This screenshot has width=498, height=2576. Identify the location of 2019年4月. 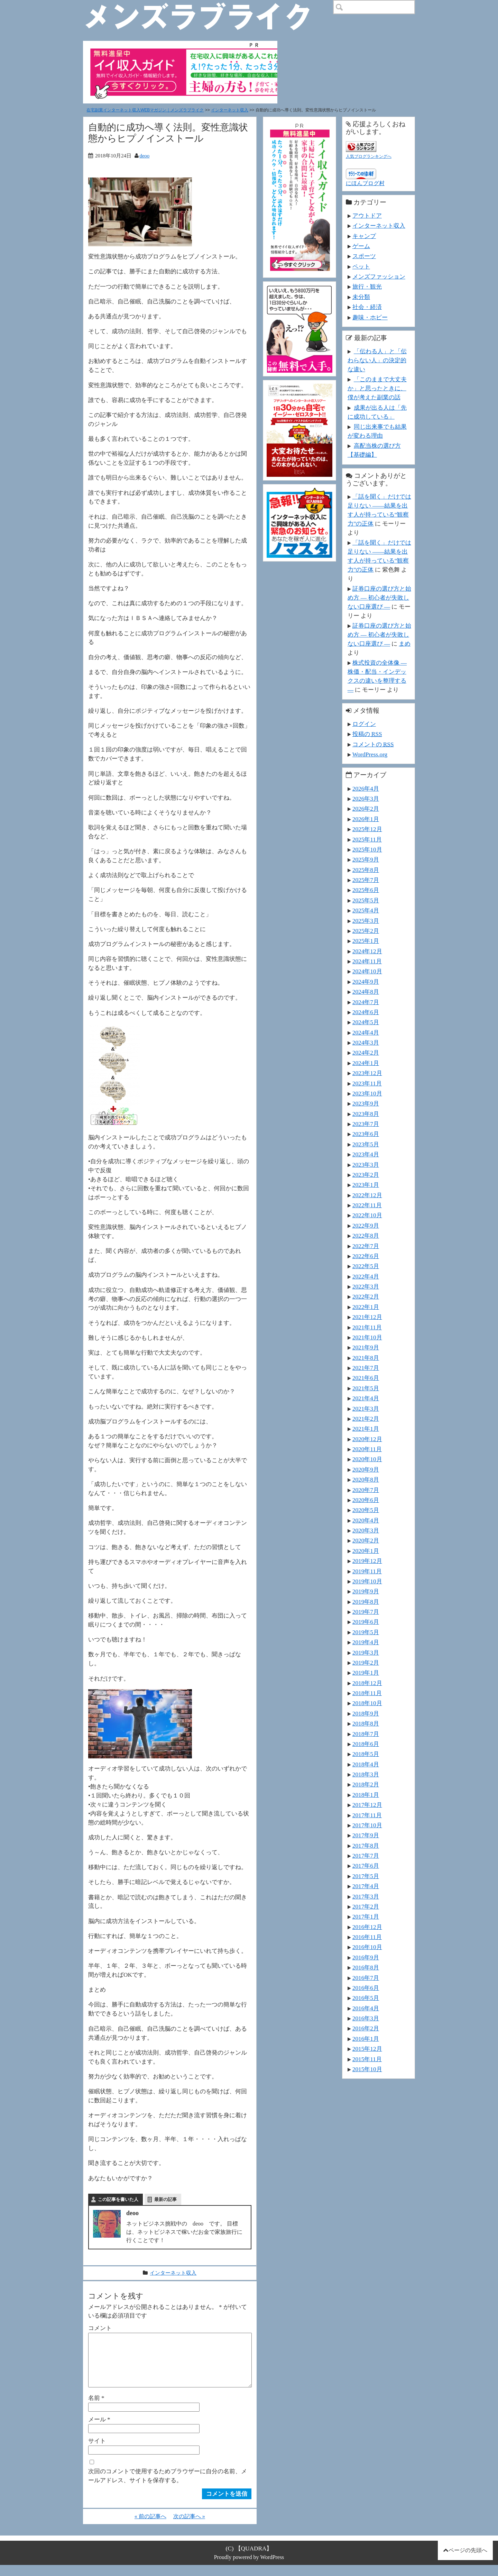
(365, 1642).